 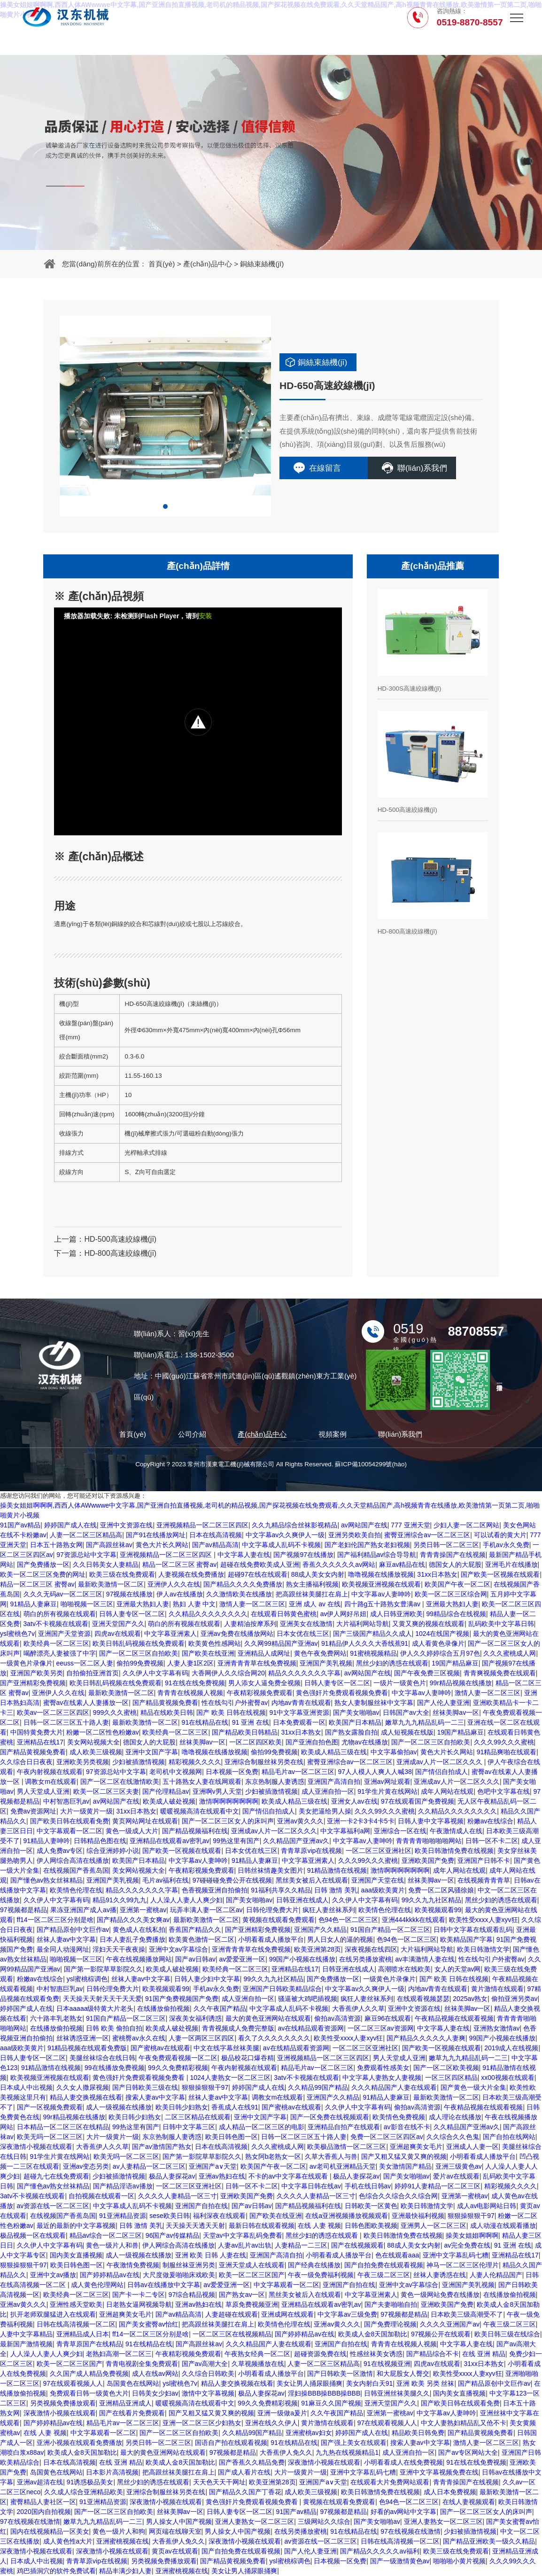 I want to click on 欧美情色伦理在线, so click(x=76, y=1890).